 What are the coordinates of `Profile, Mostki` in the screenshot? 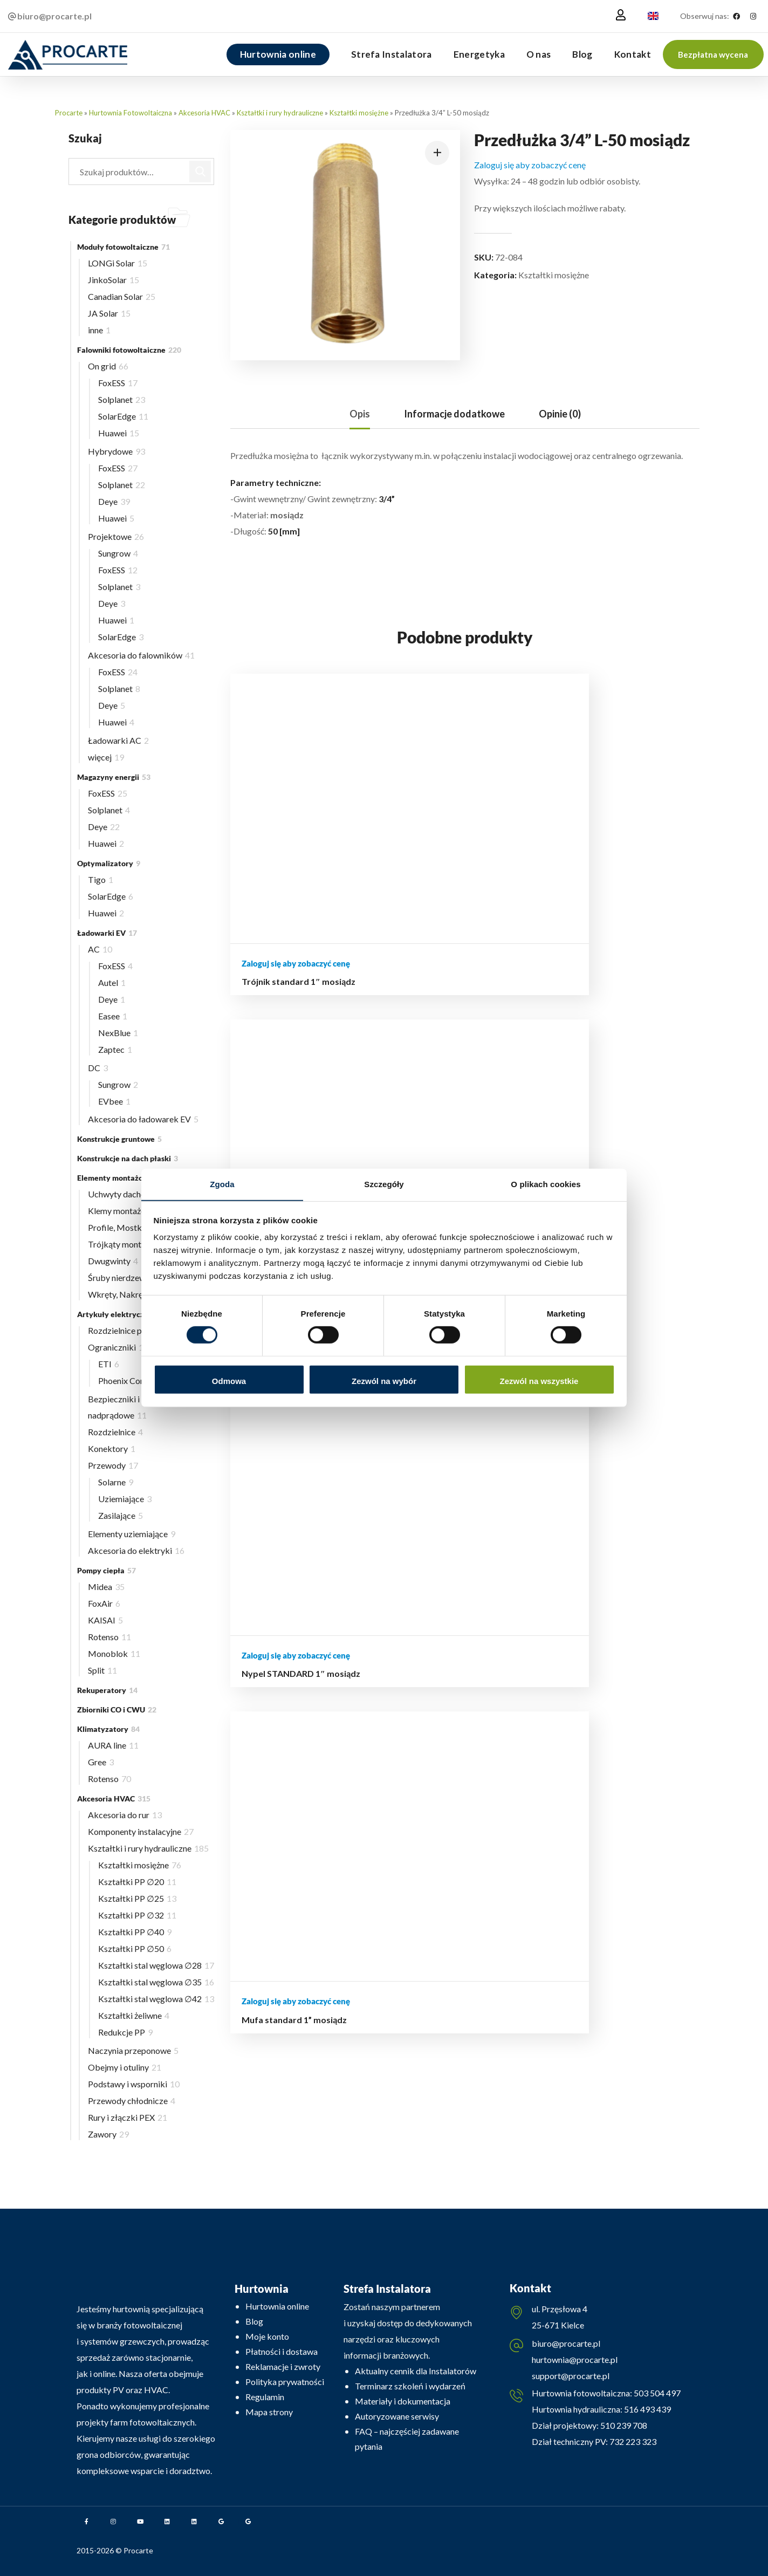 It's located at (122, 1227).